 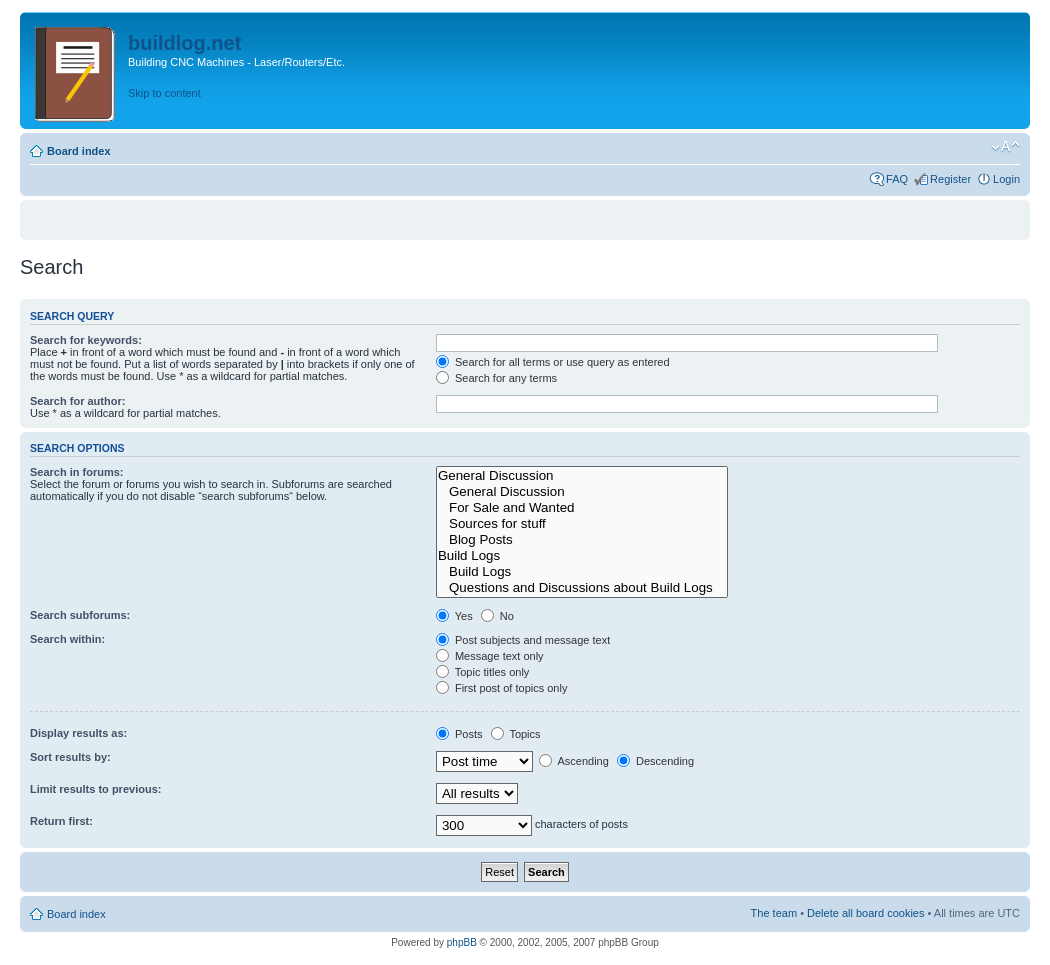 What do you see at coordinates (164, 93) in the screenshot?
I see `Skip to content` at bounding box center [164, 93].